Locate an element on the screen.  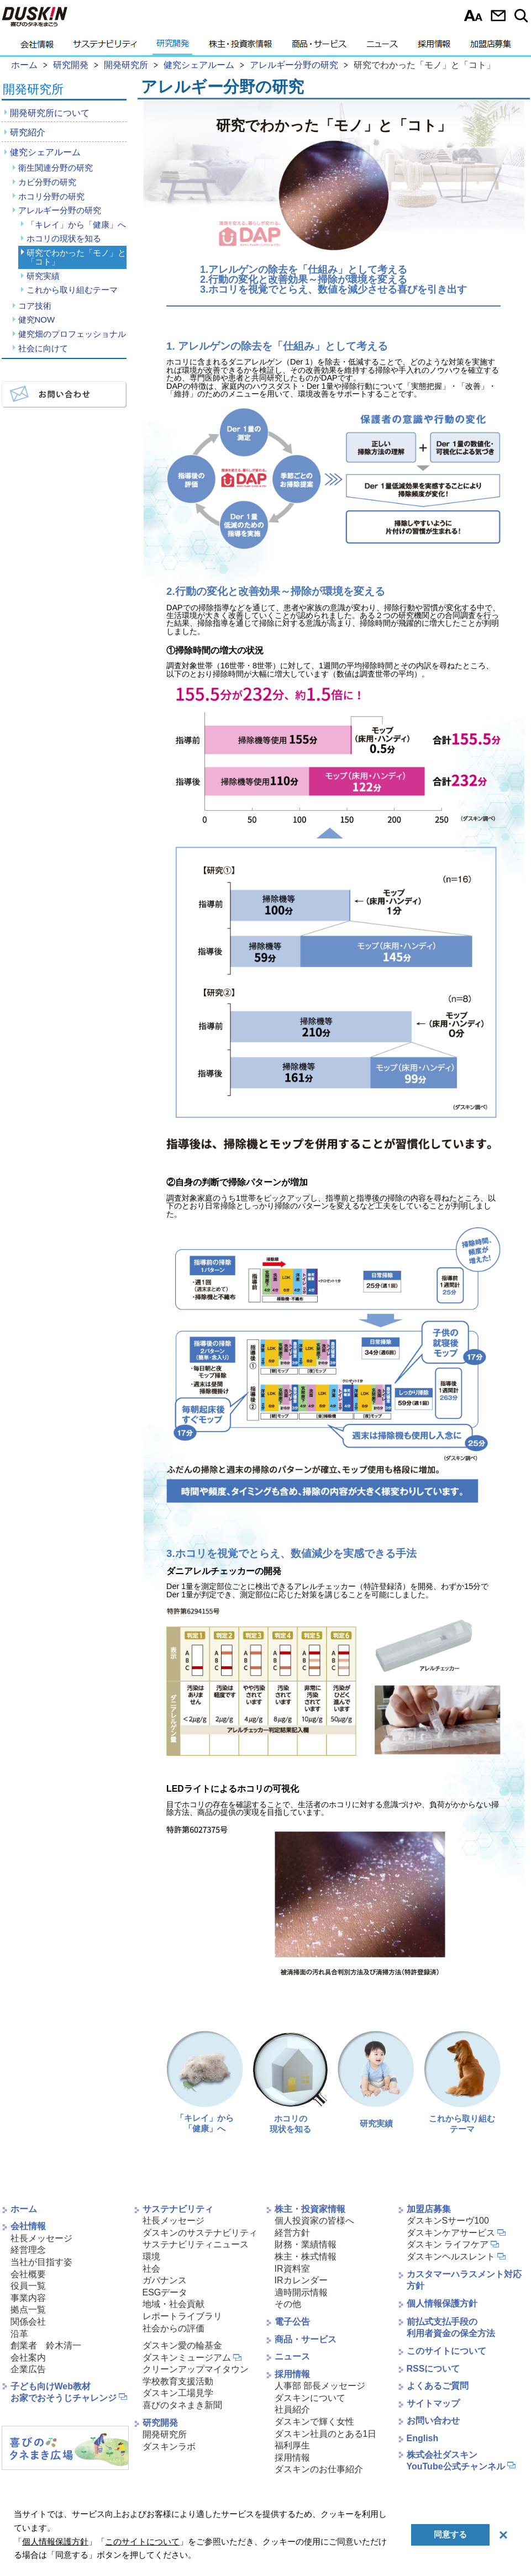
RSSについて is located at coordinates (433, 2368).